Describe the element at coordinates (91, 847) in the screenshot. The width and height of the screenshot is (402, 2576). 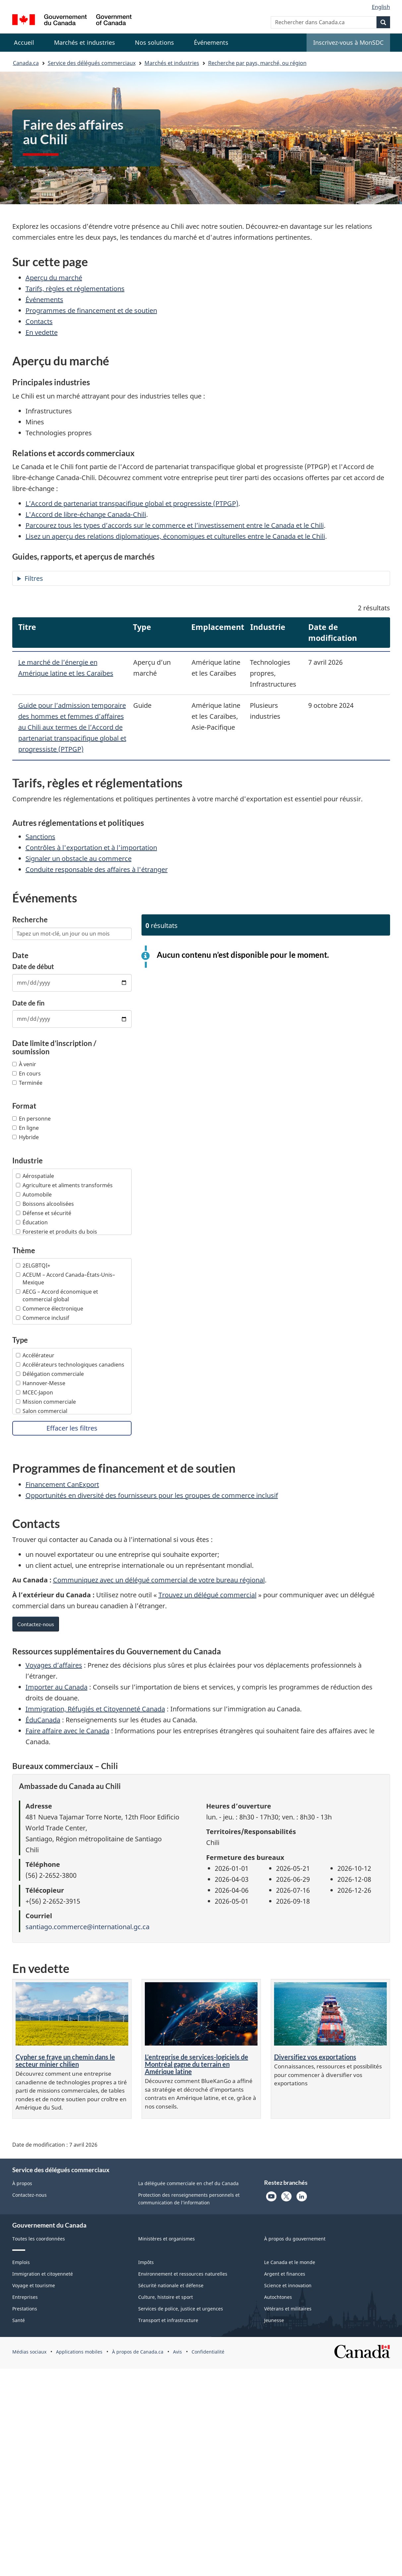
I see `Contrôles à l'exportation et à l'importation` at that location.